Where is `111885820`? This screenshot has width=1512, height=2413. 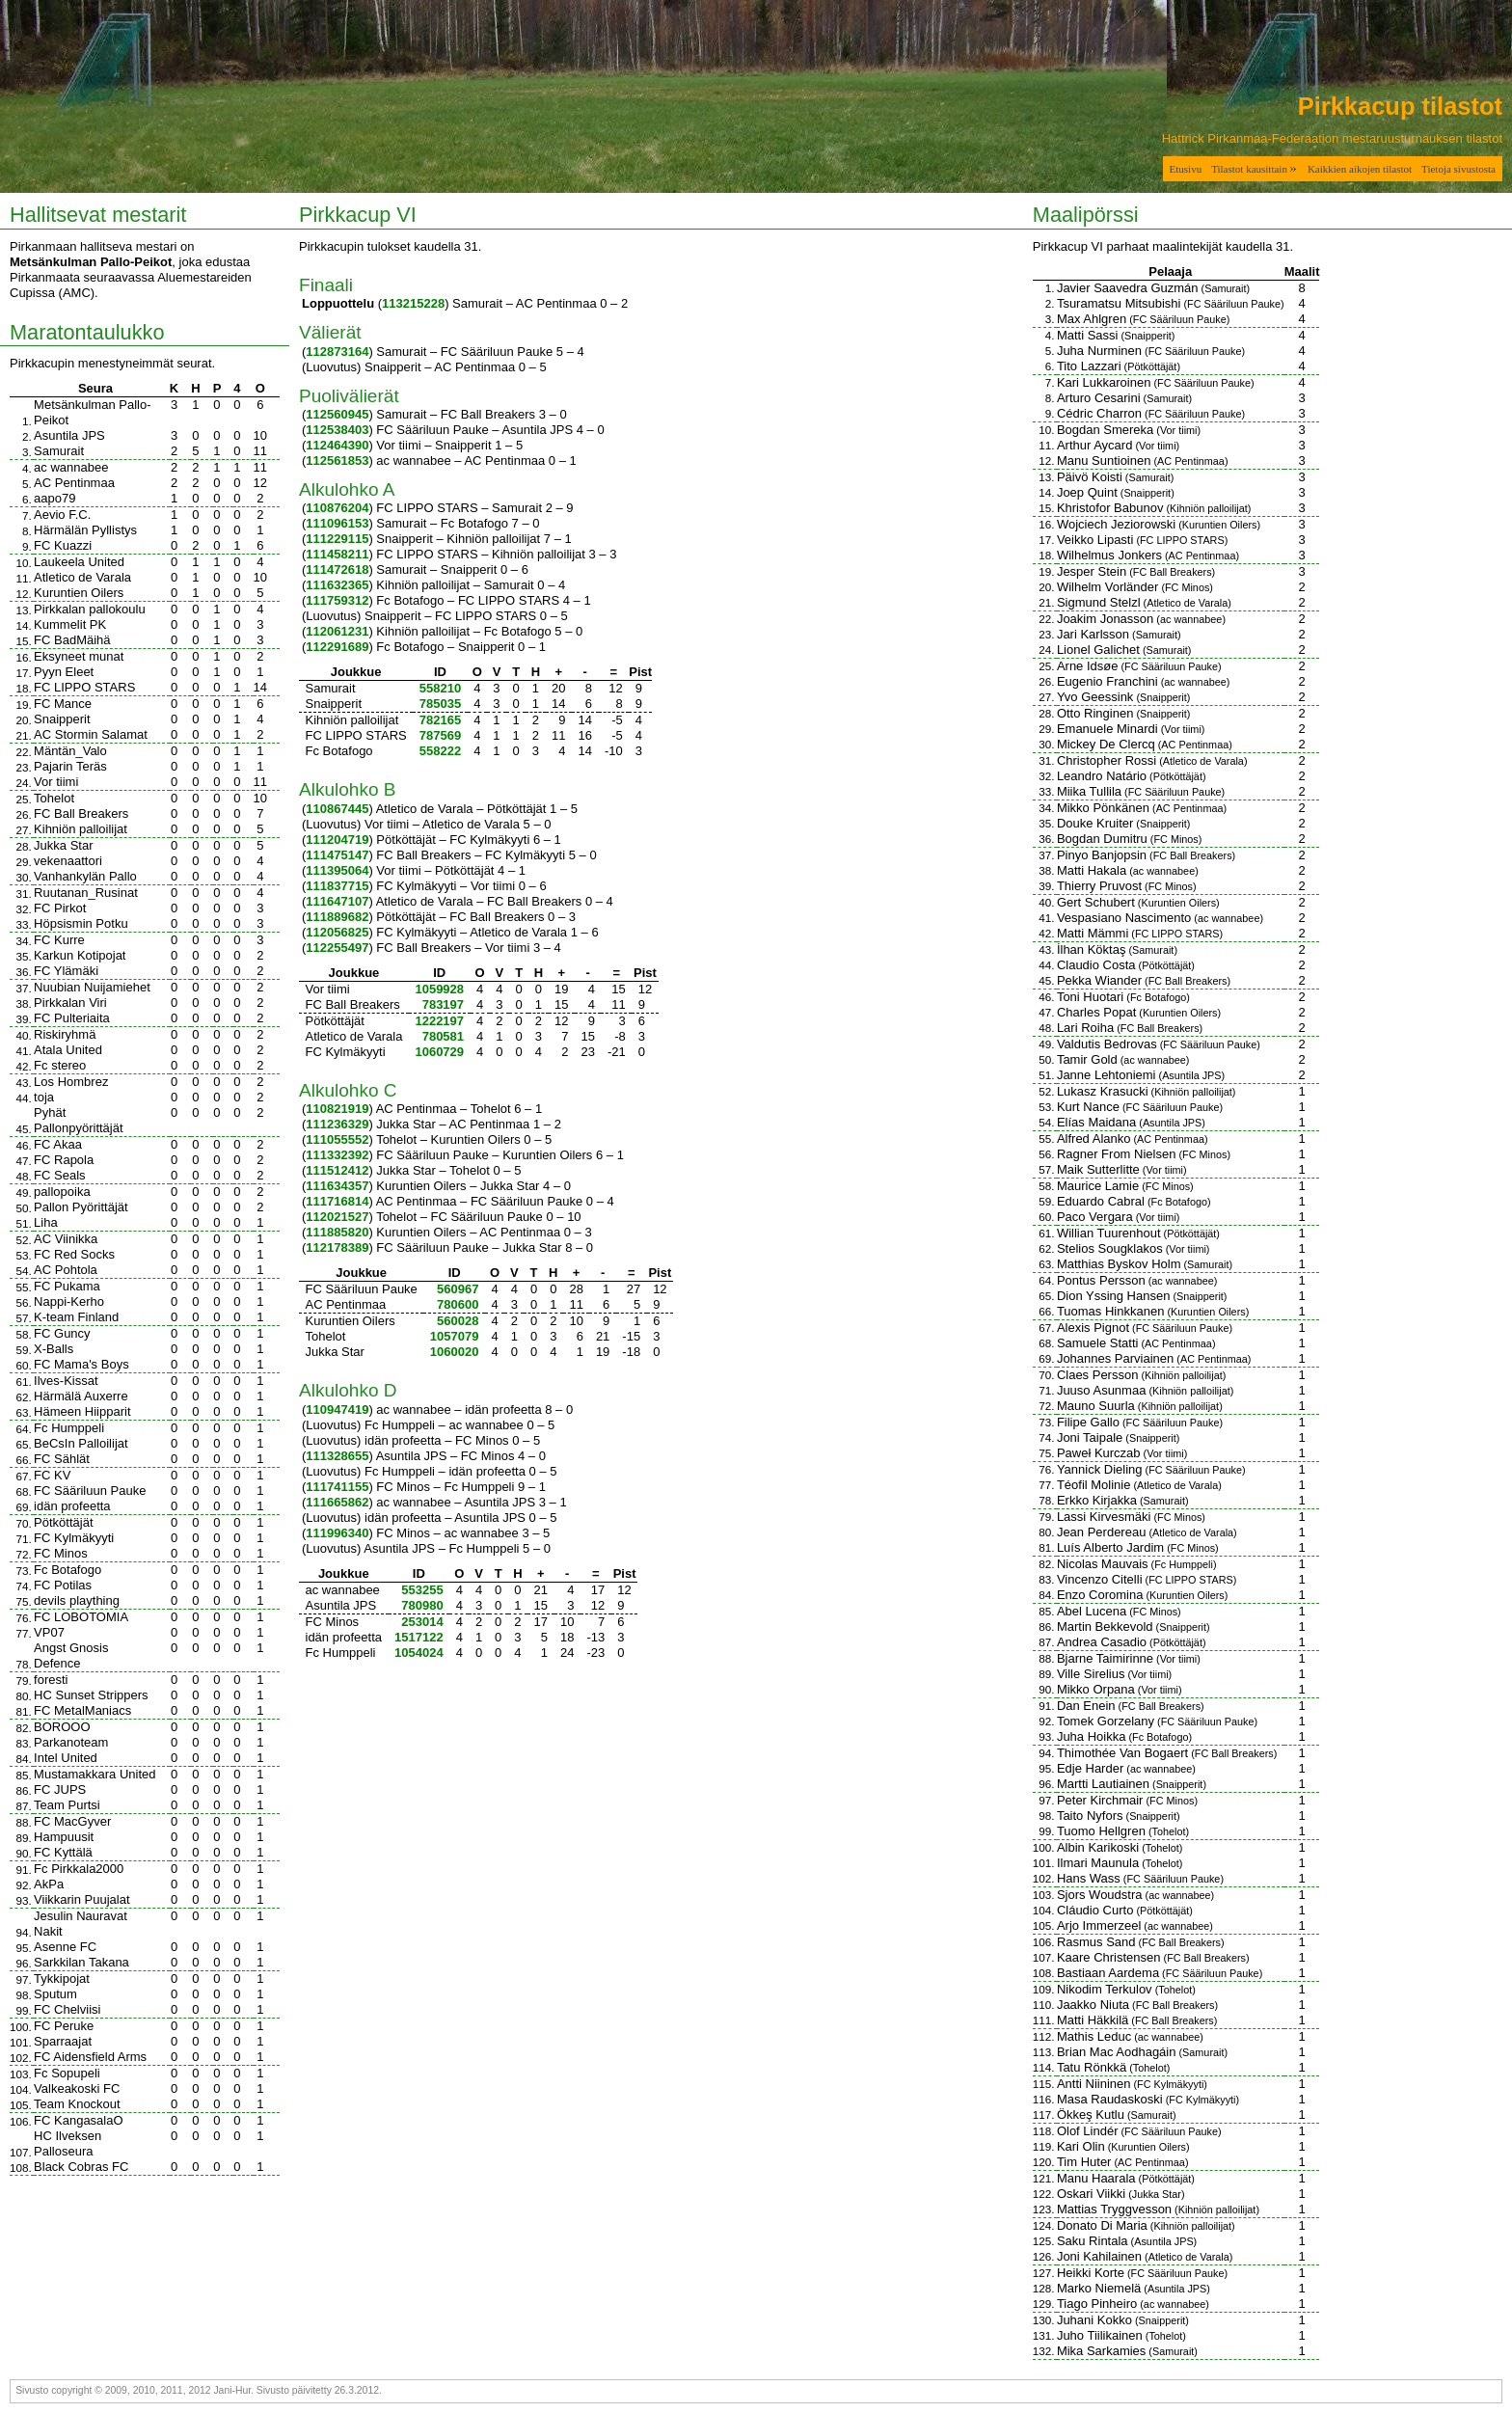
111885820 is located at coordinates (337, 1232).